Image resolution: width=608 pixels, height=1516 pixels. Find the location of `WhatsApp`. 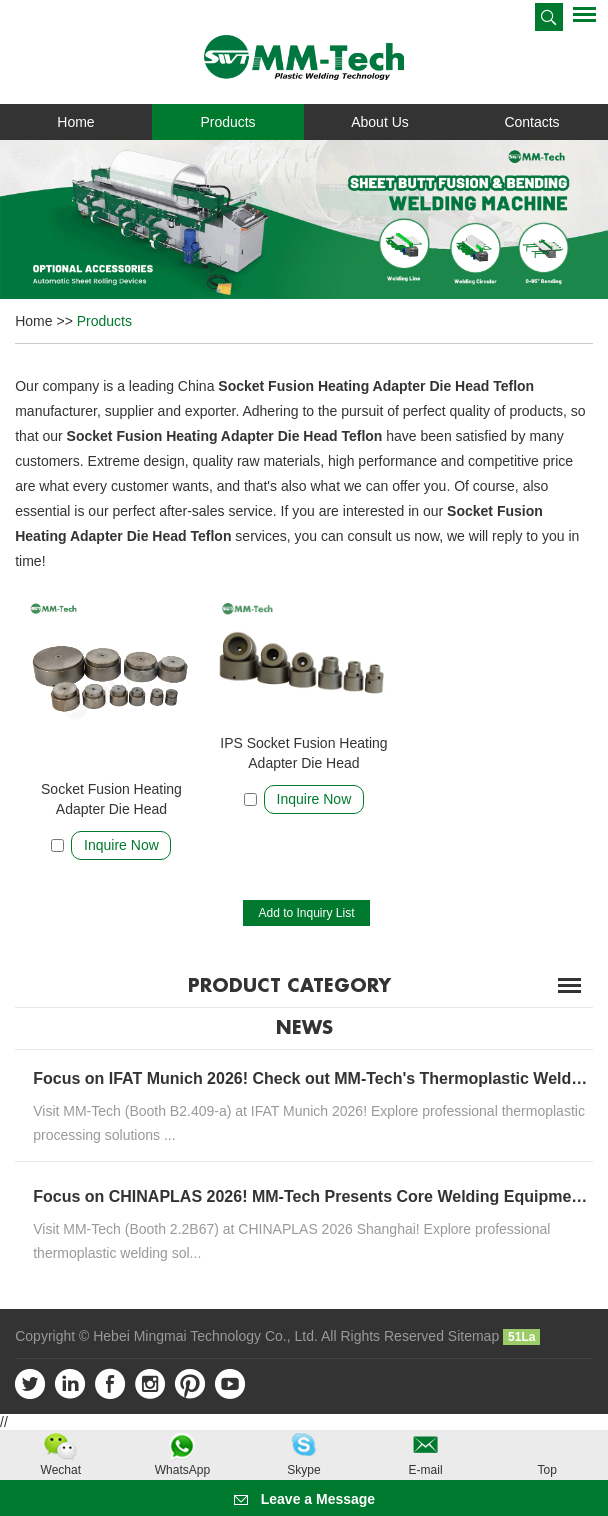

WhatsApp is located at coordinates (182, 1470).